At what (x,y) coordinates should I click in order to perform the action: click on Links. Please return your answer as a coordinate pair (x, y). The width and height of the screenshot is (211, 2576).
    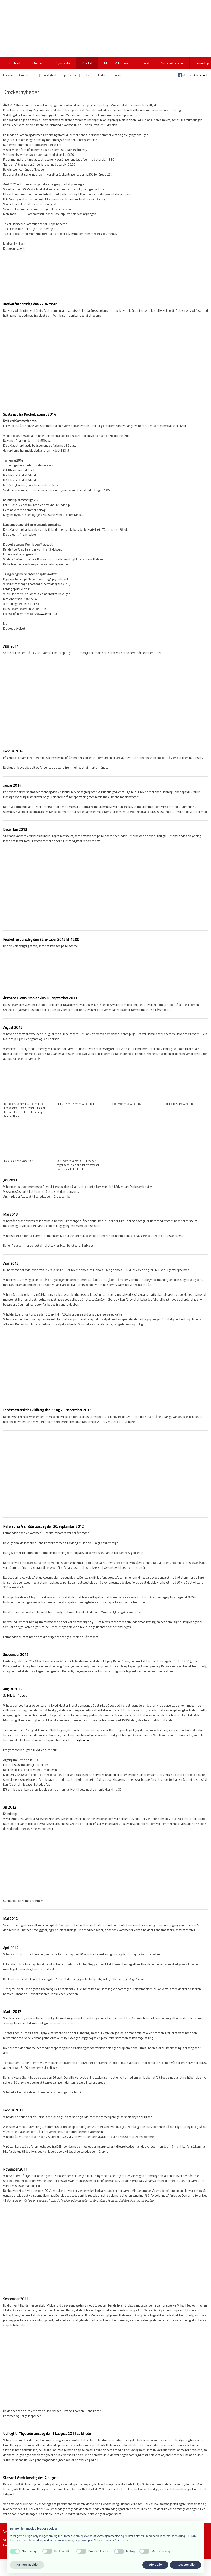
    Looking at the image, I should click on (86, 75).